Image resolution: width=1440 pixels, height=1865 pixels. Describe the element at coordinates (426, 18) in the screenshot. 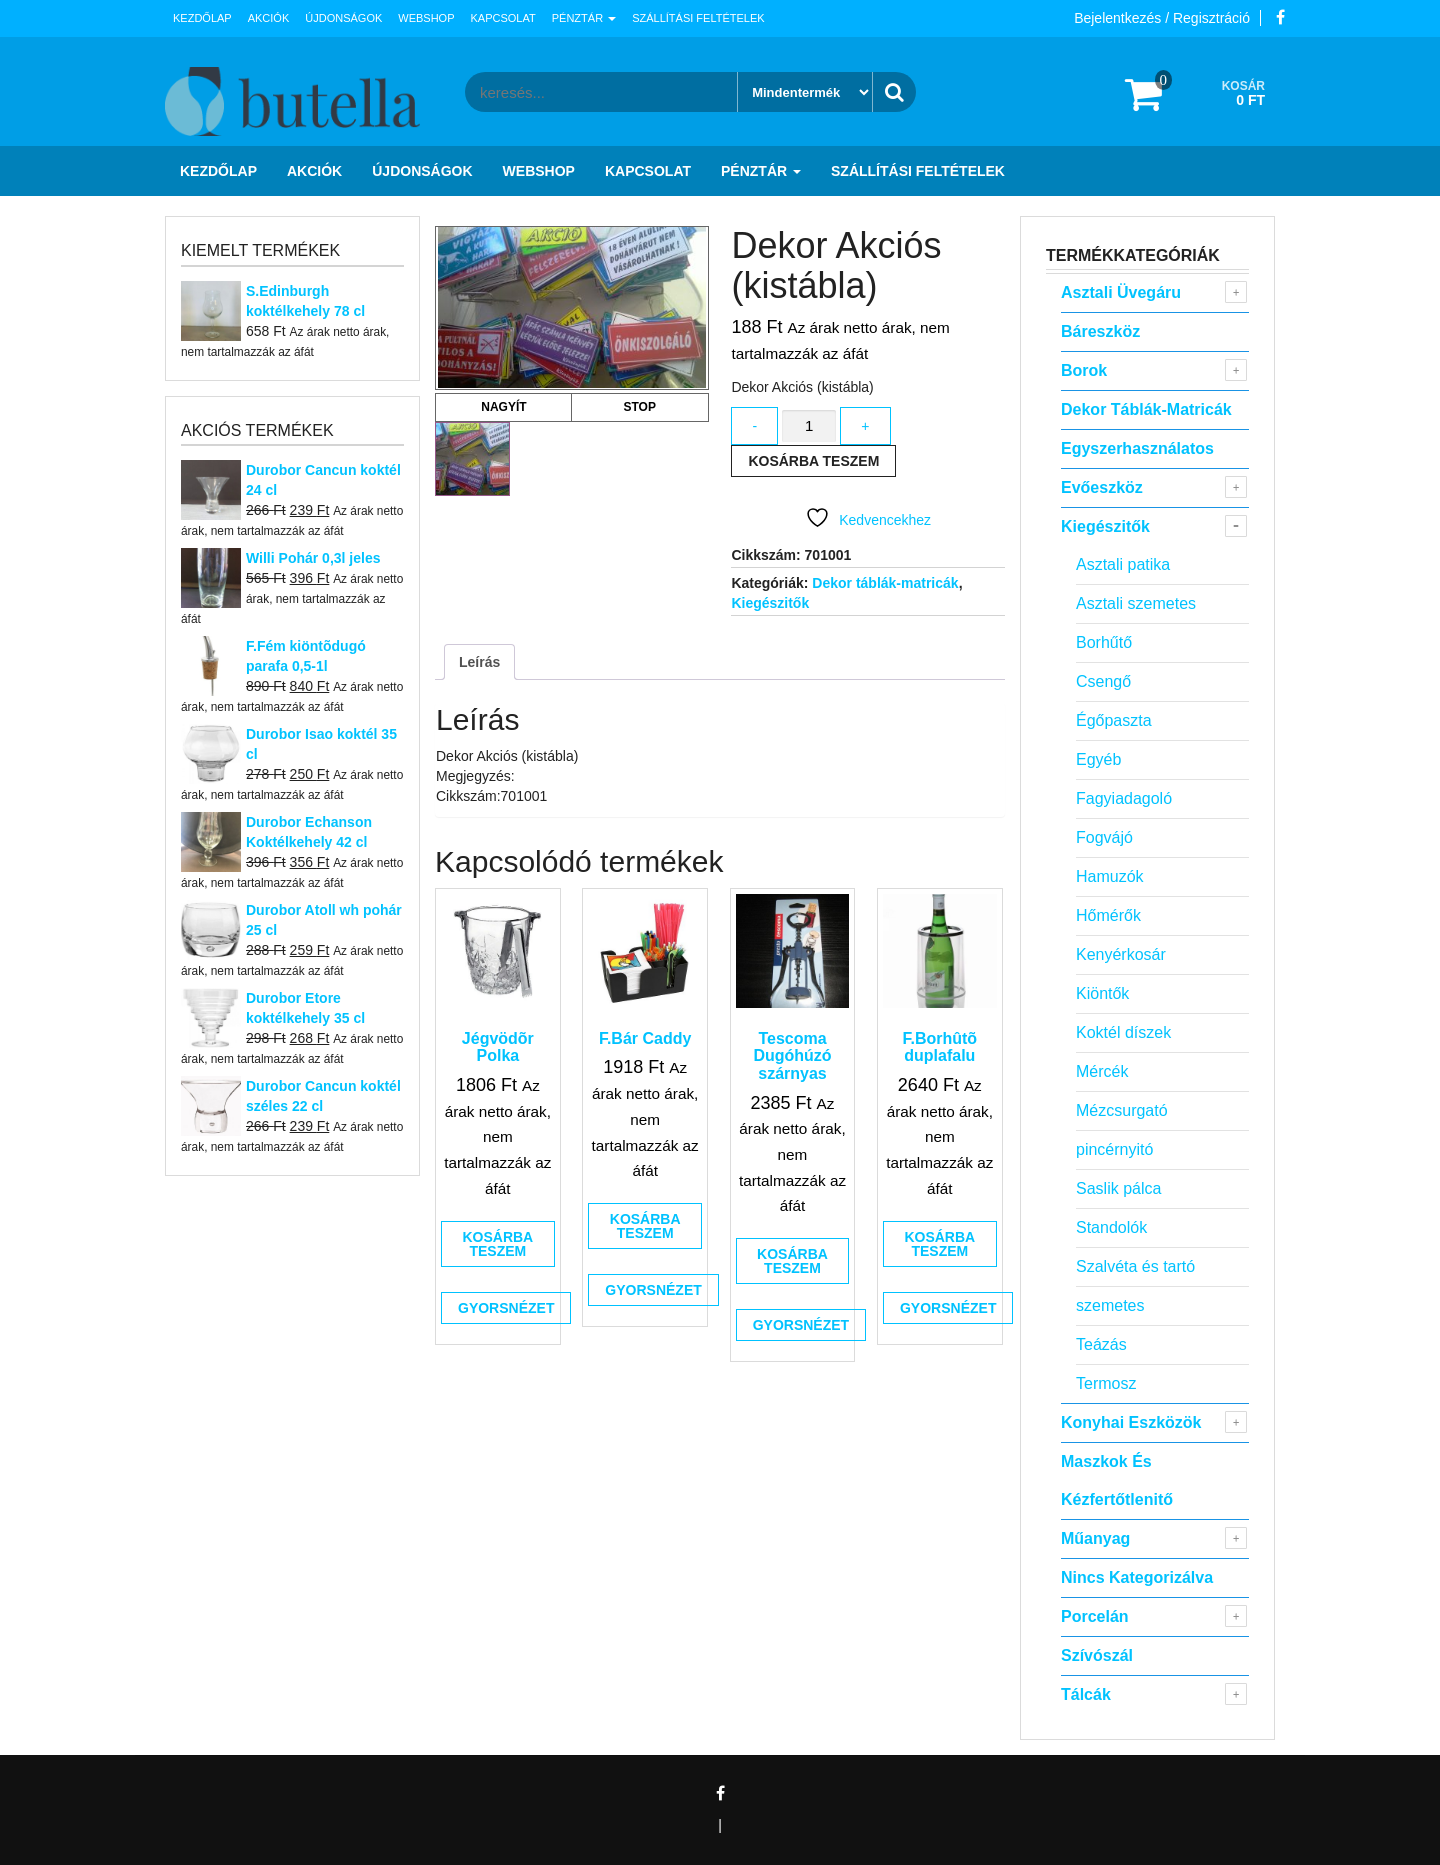

I see `Webshop` at that location.